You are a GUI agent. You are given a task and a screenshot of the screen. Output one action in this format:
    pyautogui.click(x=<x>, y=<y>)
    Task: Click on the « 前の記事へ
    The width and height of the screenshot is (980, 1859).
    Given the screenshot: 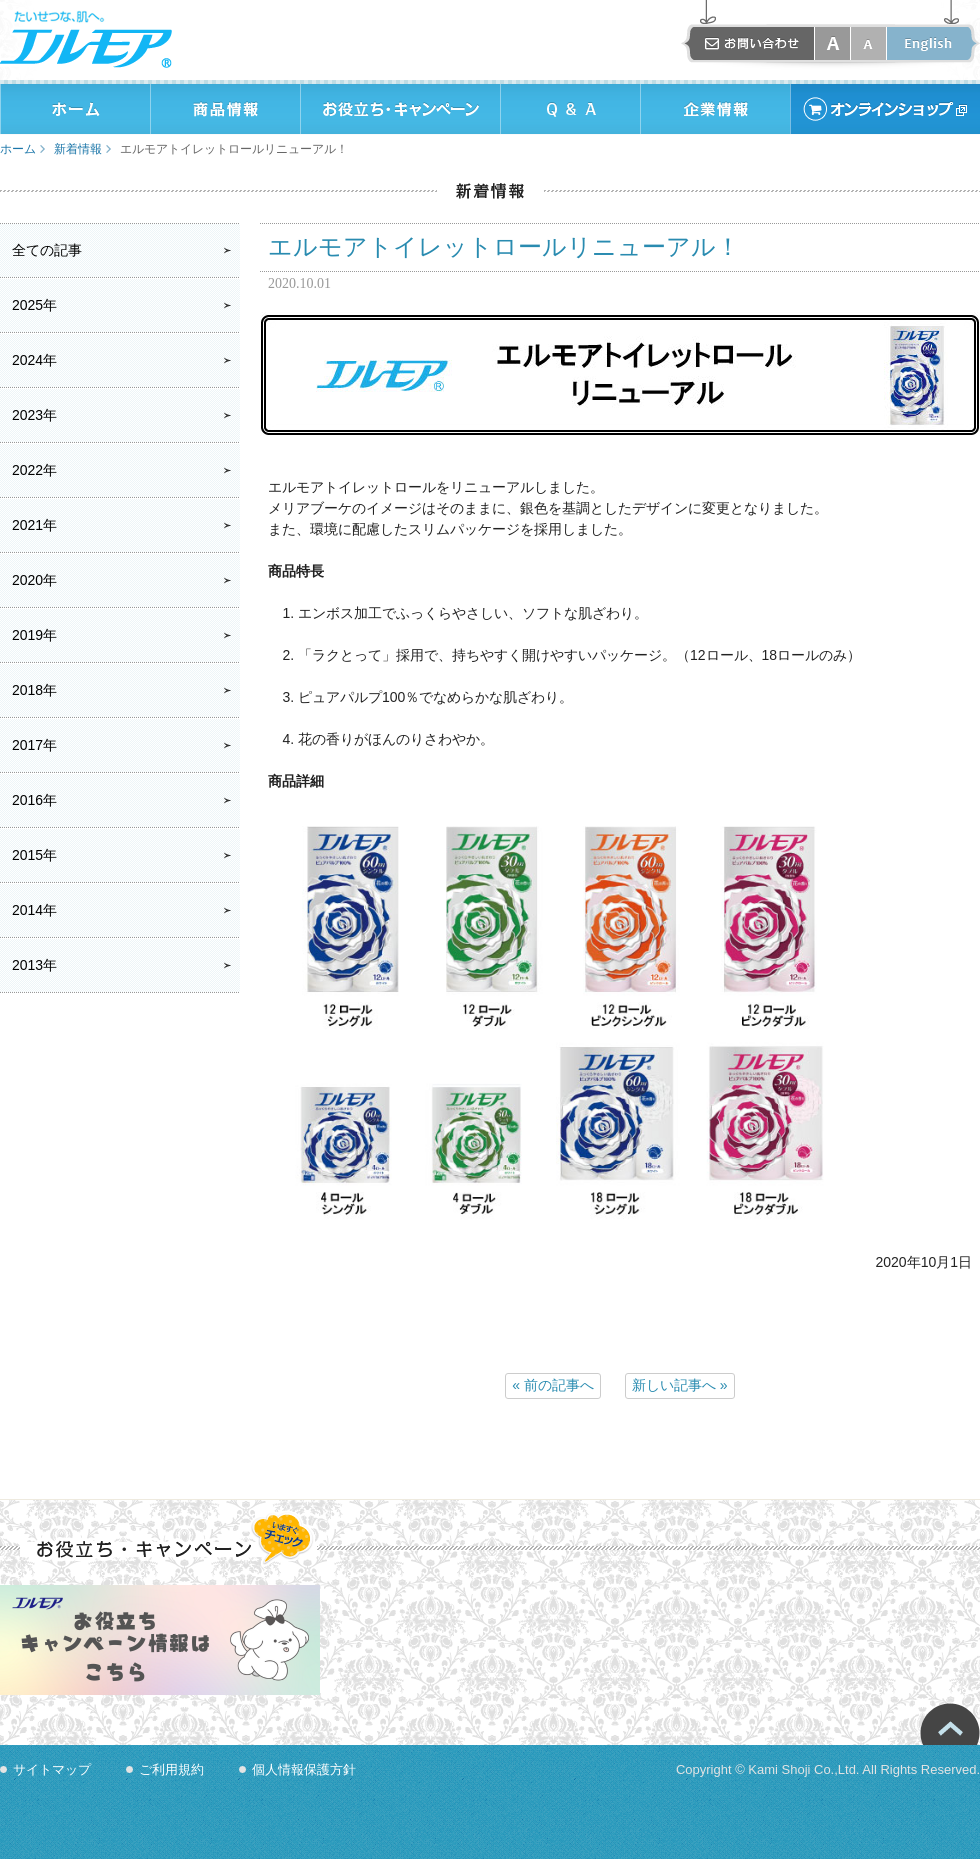 What is the action you would take?
    pyautogui.click(x=553, y=1385)
    